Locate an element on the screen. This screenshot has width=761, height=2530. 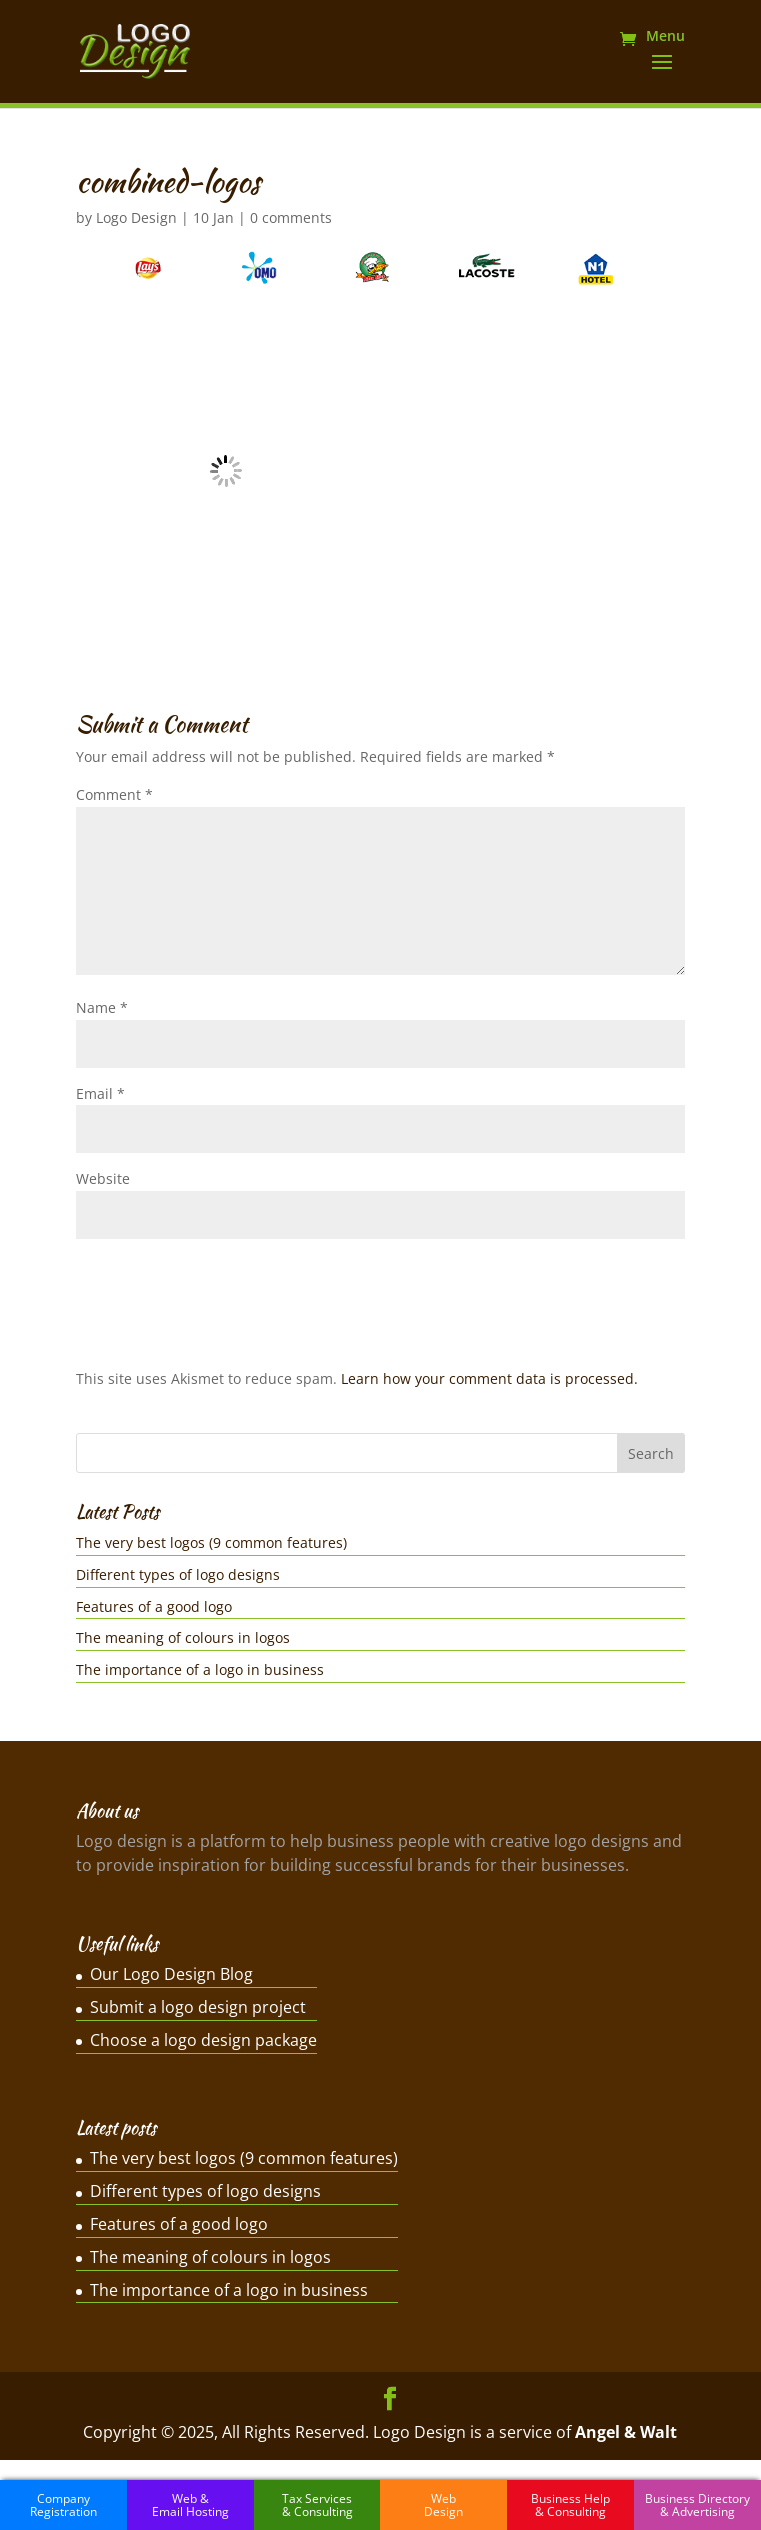
Our Logo Design Blog is located at coordinates (171, 1974).